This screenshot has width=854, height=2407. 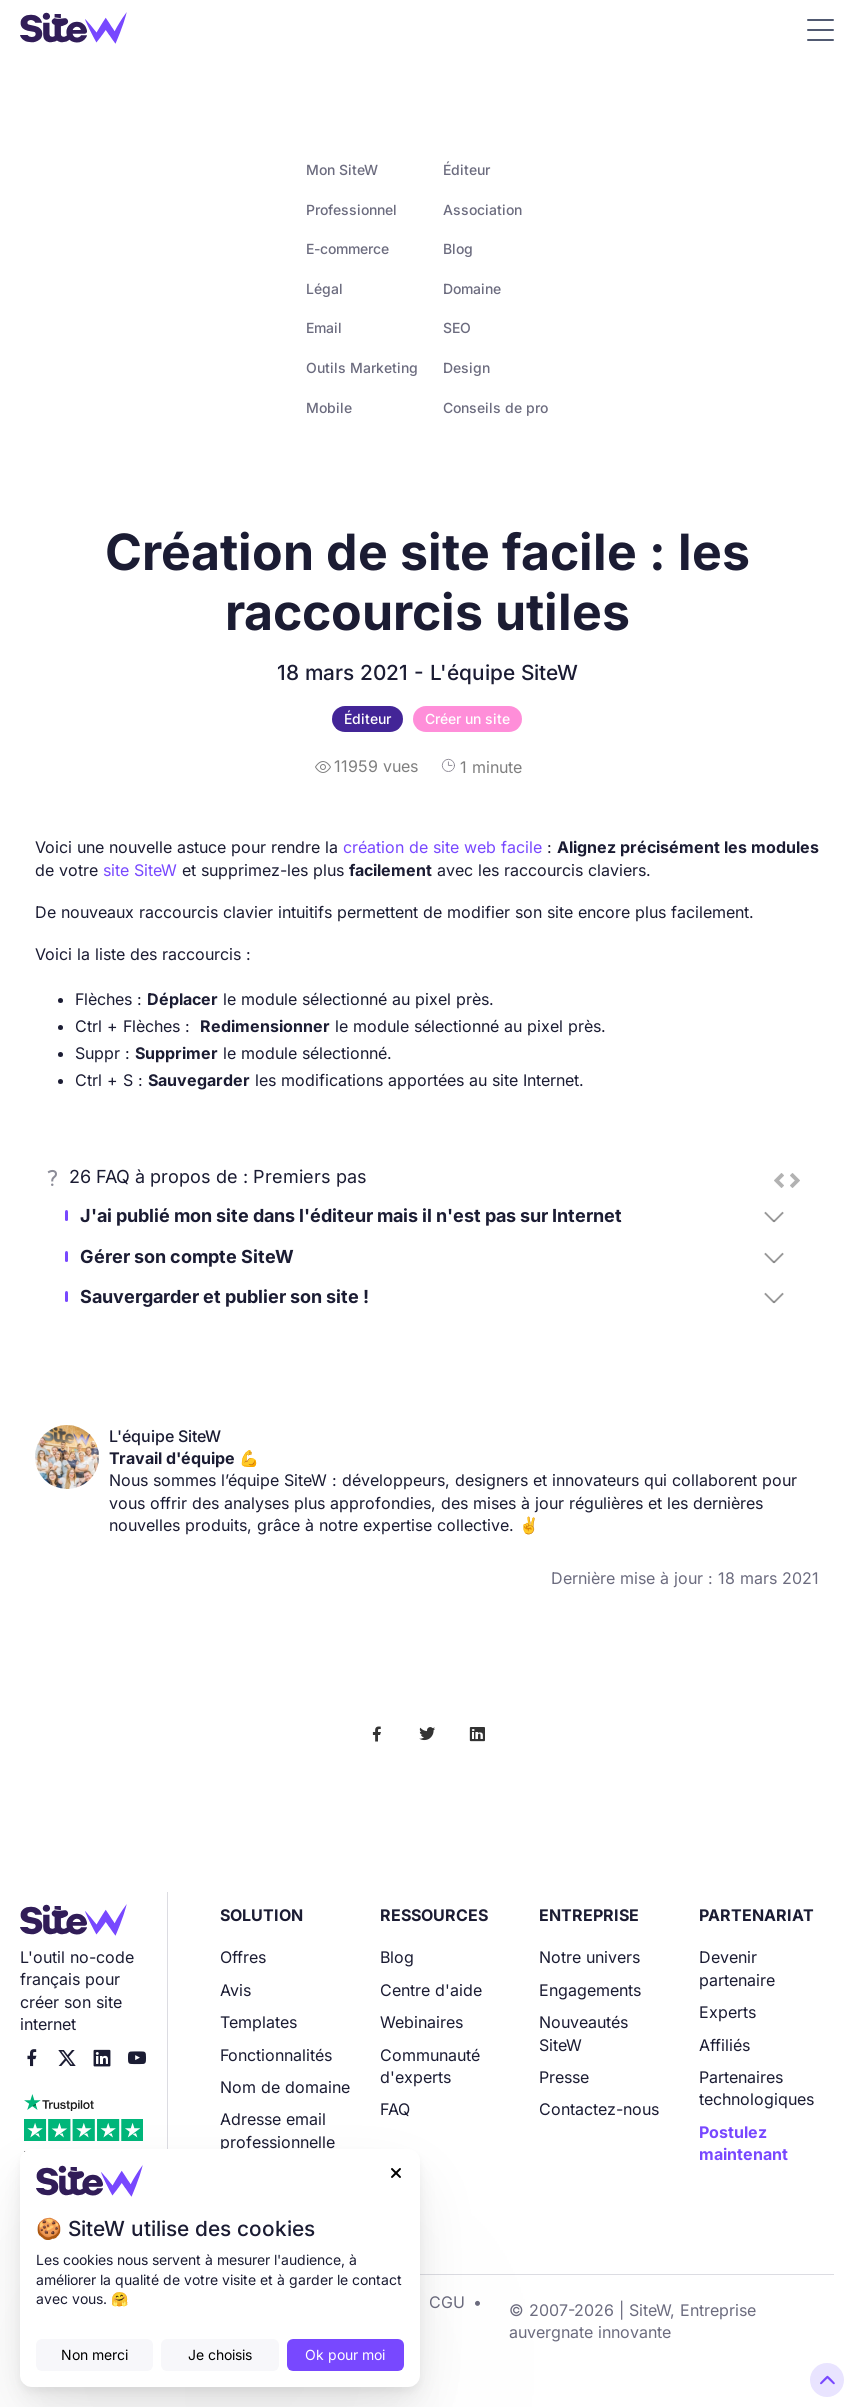 What do you see at coordinates (329, 407) in the screenshot?
I see `Mobile` at bounding box center [329, 407].